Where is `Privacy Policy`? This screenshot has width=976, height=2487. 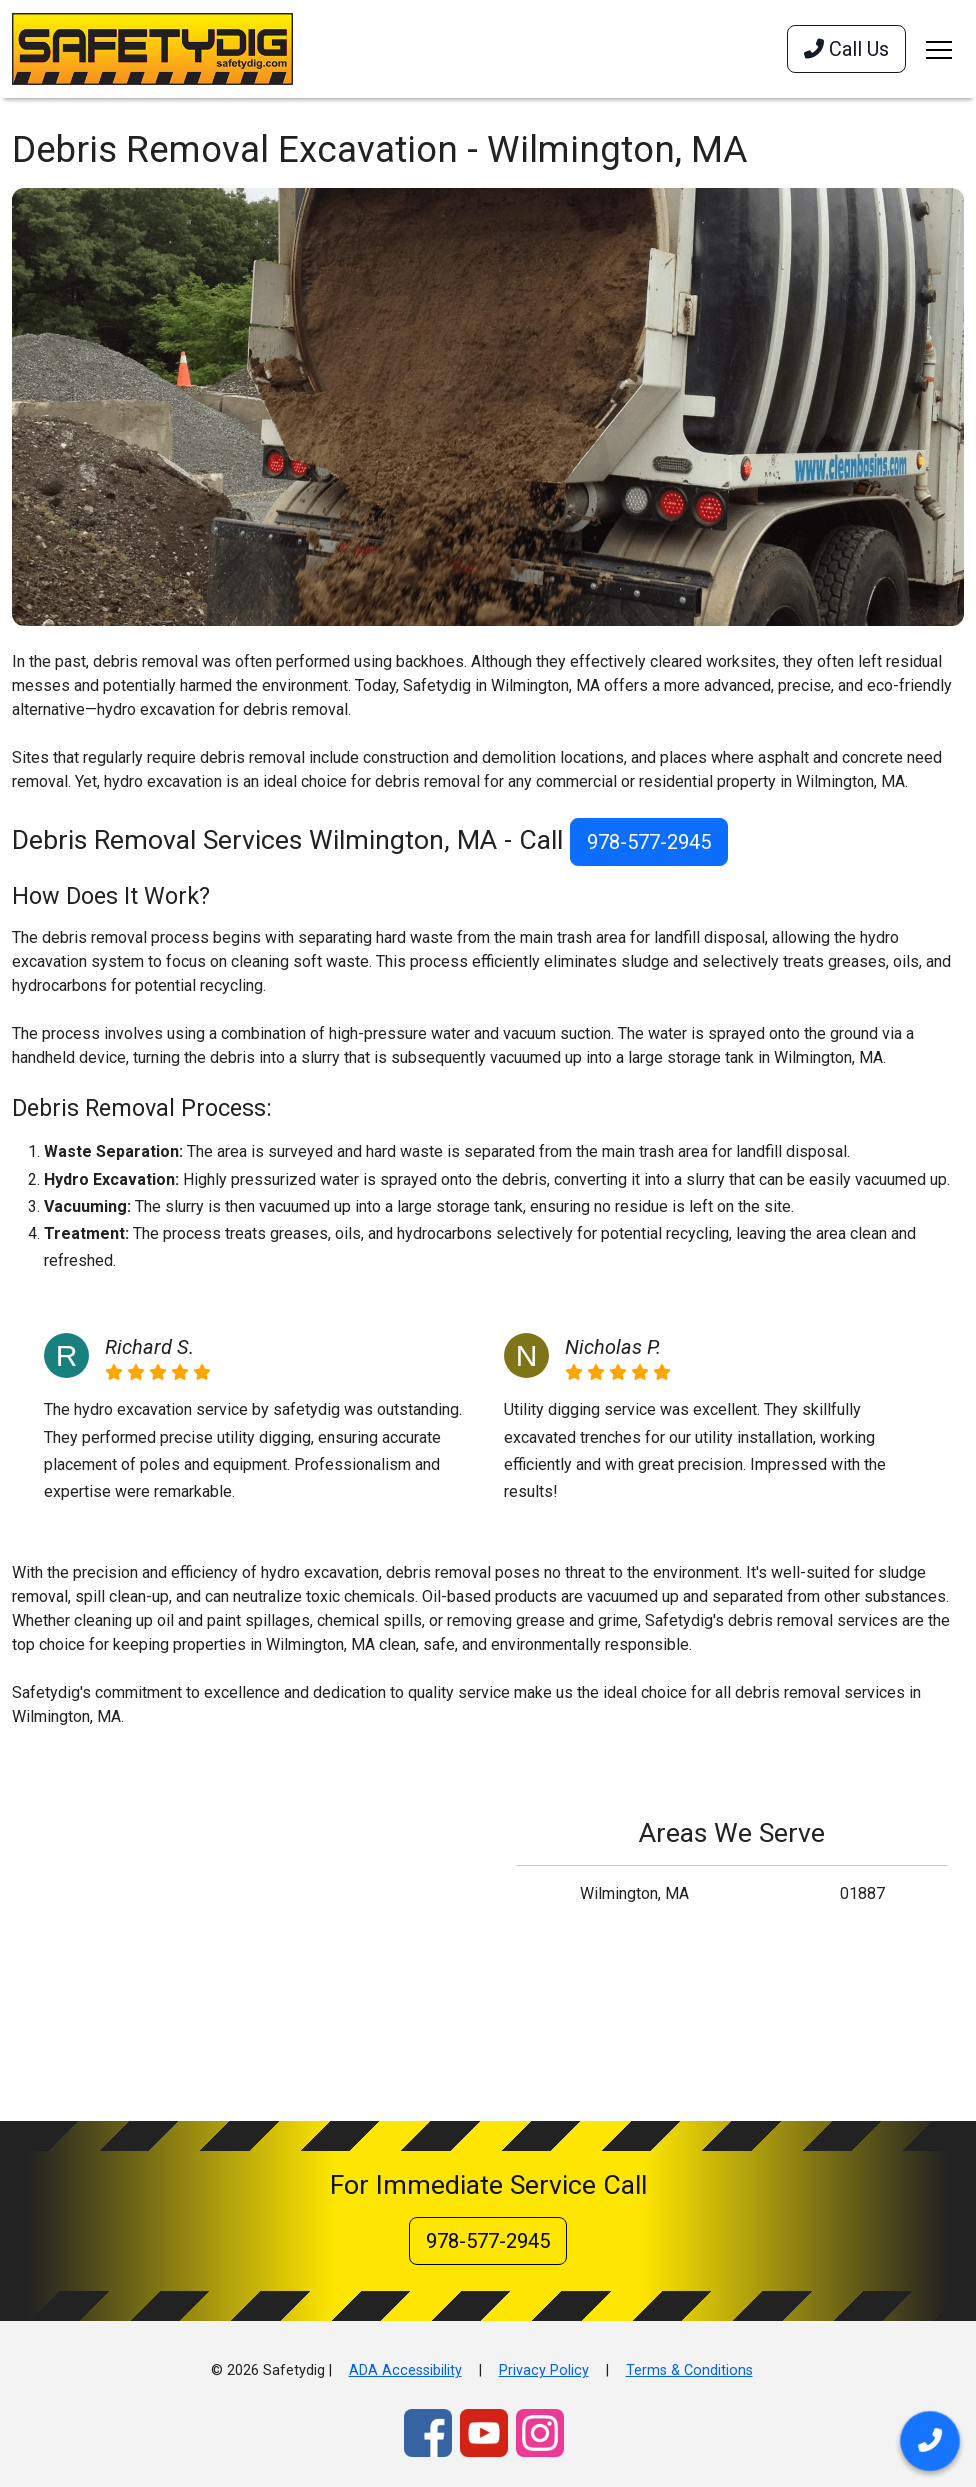 Privacy Policy is located at coordinates (544, 2370).